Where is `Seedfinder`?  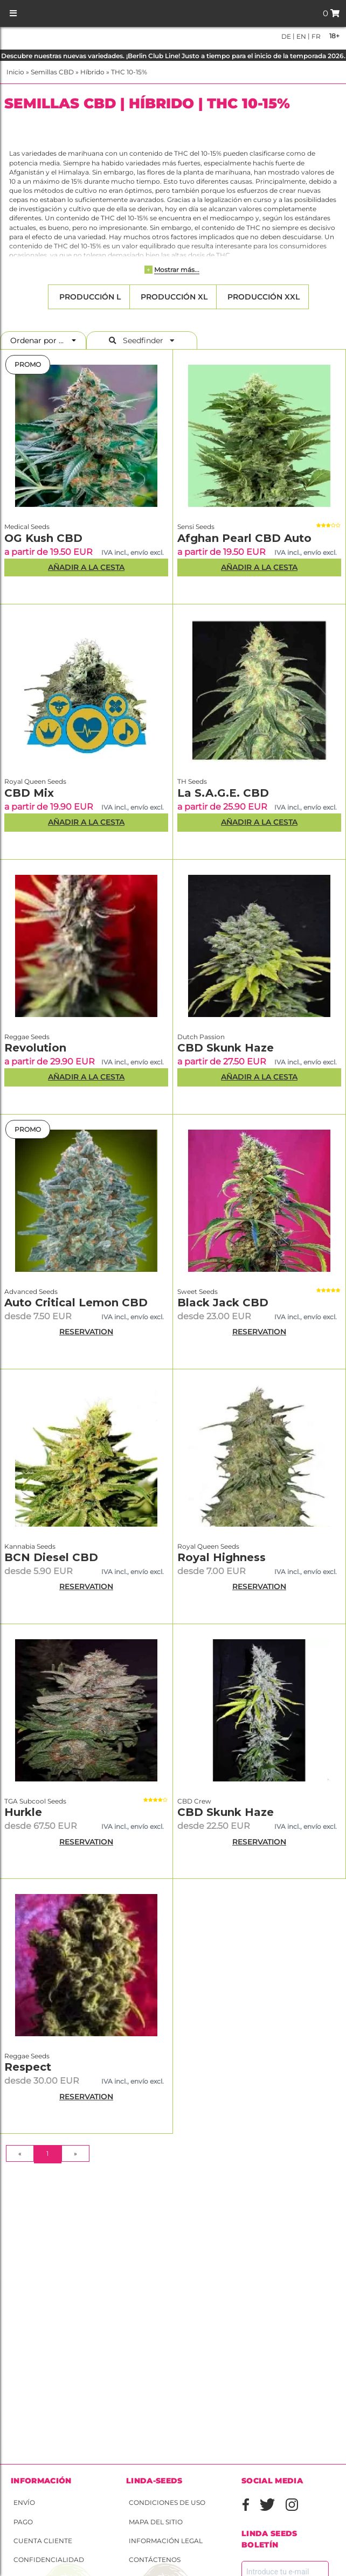 Seedfinder is located at coordinates (142, 340).